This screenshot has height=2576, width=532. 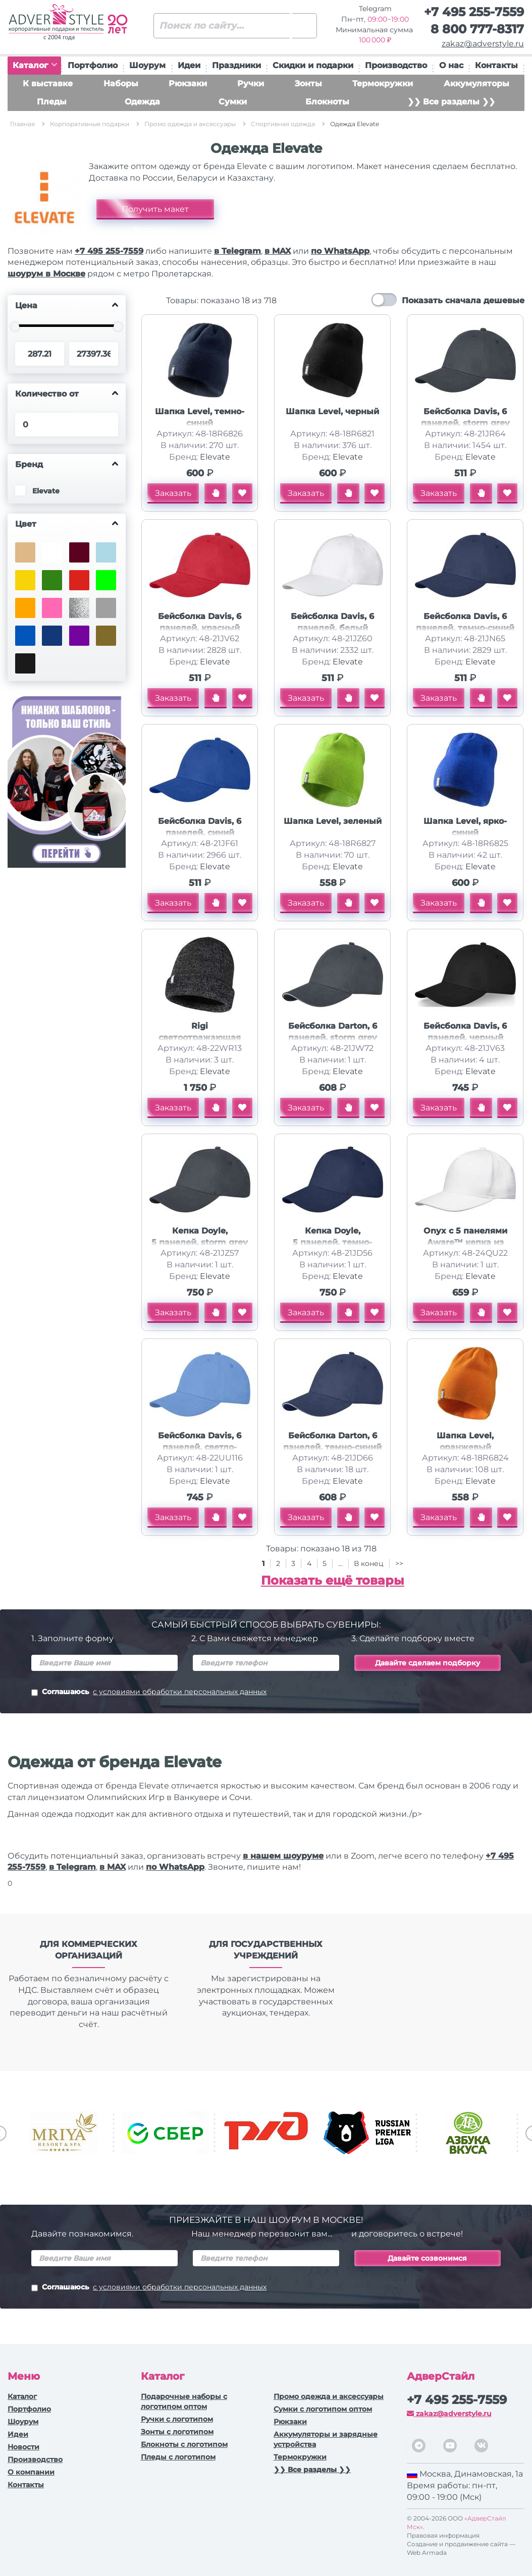 What do you see at coordinates (52, 101) in the screenshot?
I see `Пледы` at bounding box center [52, 101].